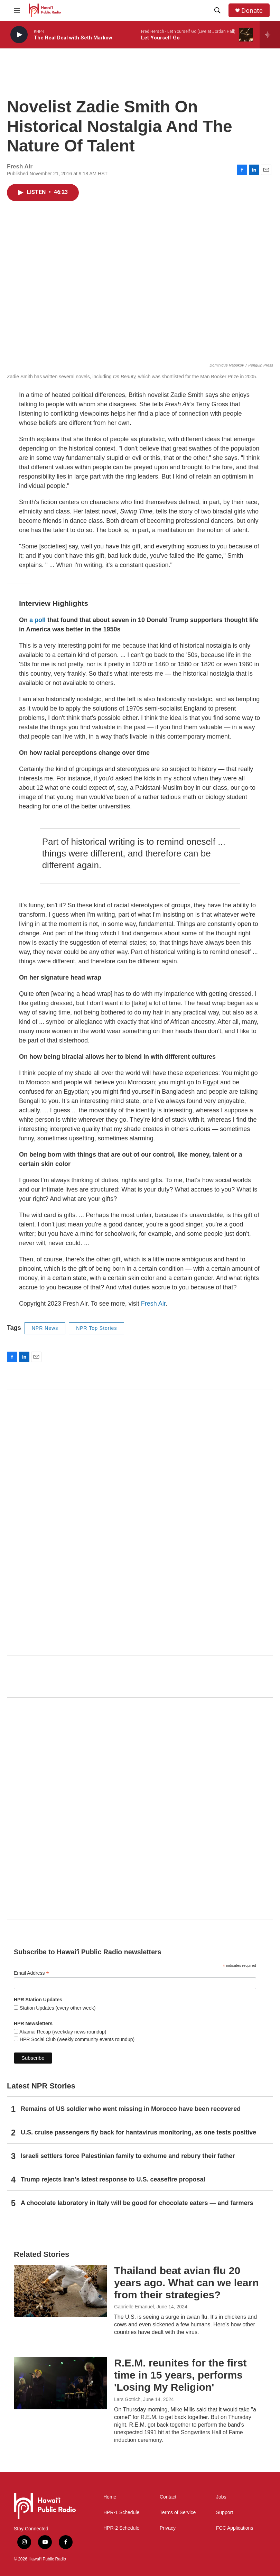  What do you see at coordinates (168, 2528) in the screenshot?
I see `Privacy` at bounding box center [168, 2528].